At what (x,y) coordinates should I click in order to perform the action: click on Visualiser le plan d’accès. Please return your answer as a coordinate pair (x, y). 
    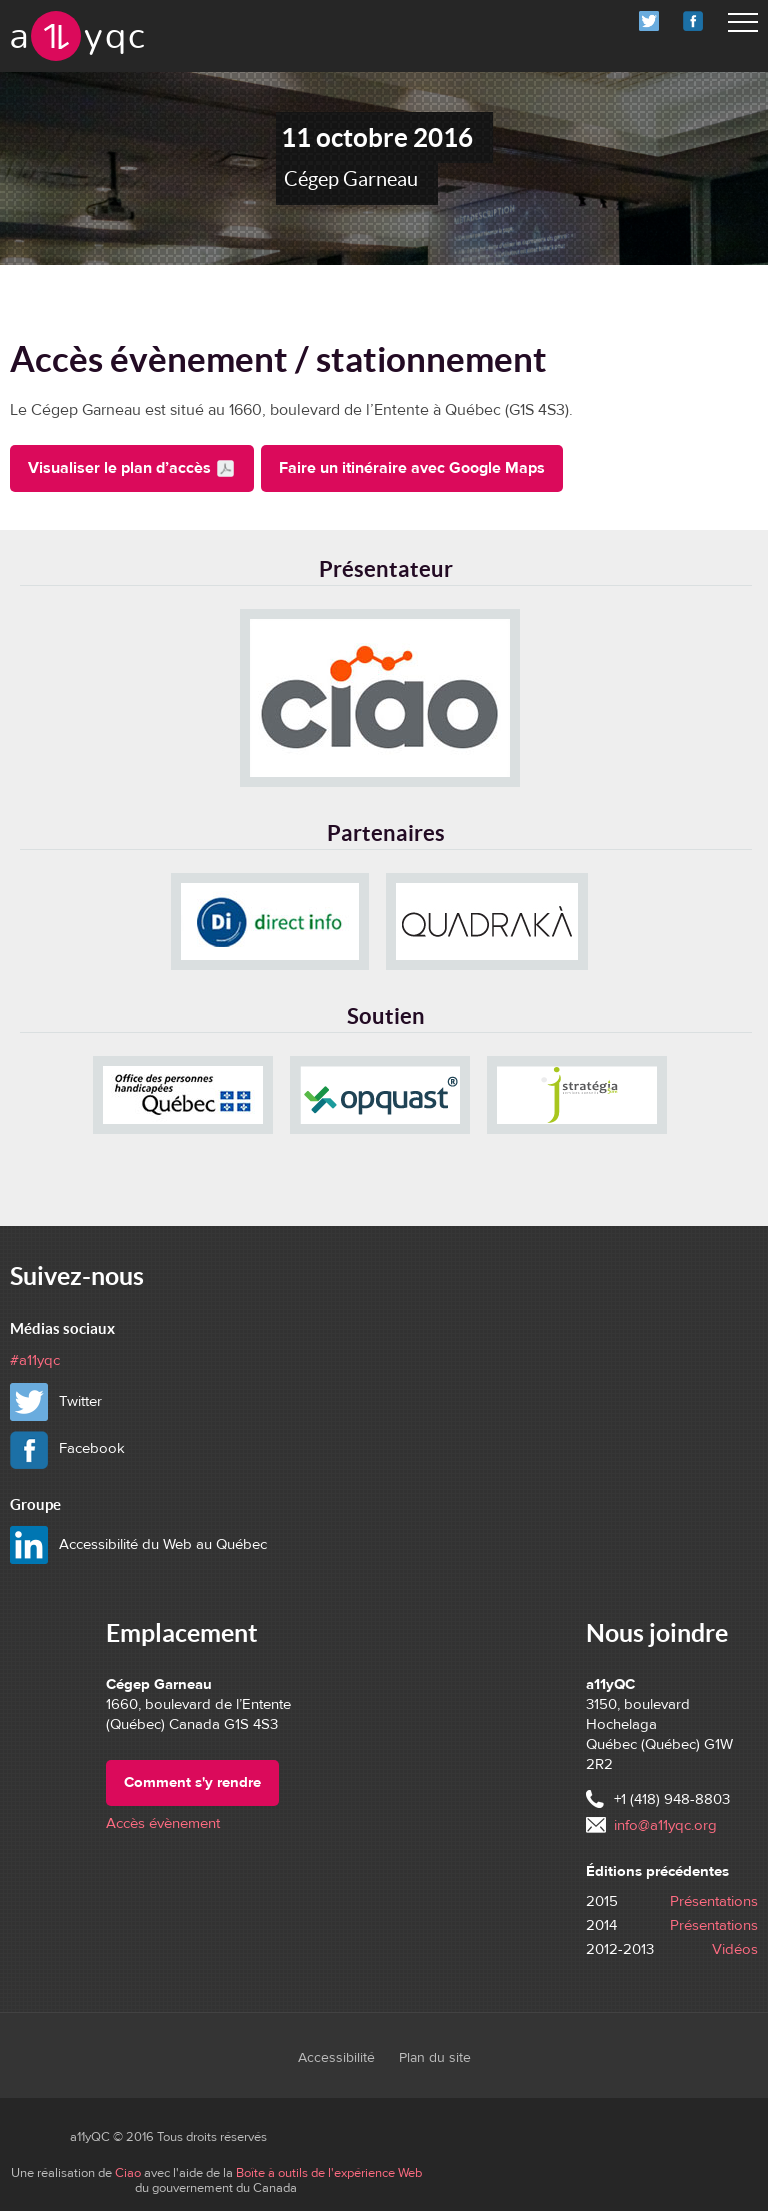
    Looking at the image, I should click on (131, 468).